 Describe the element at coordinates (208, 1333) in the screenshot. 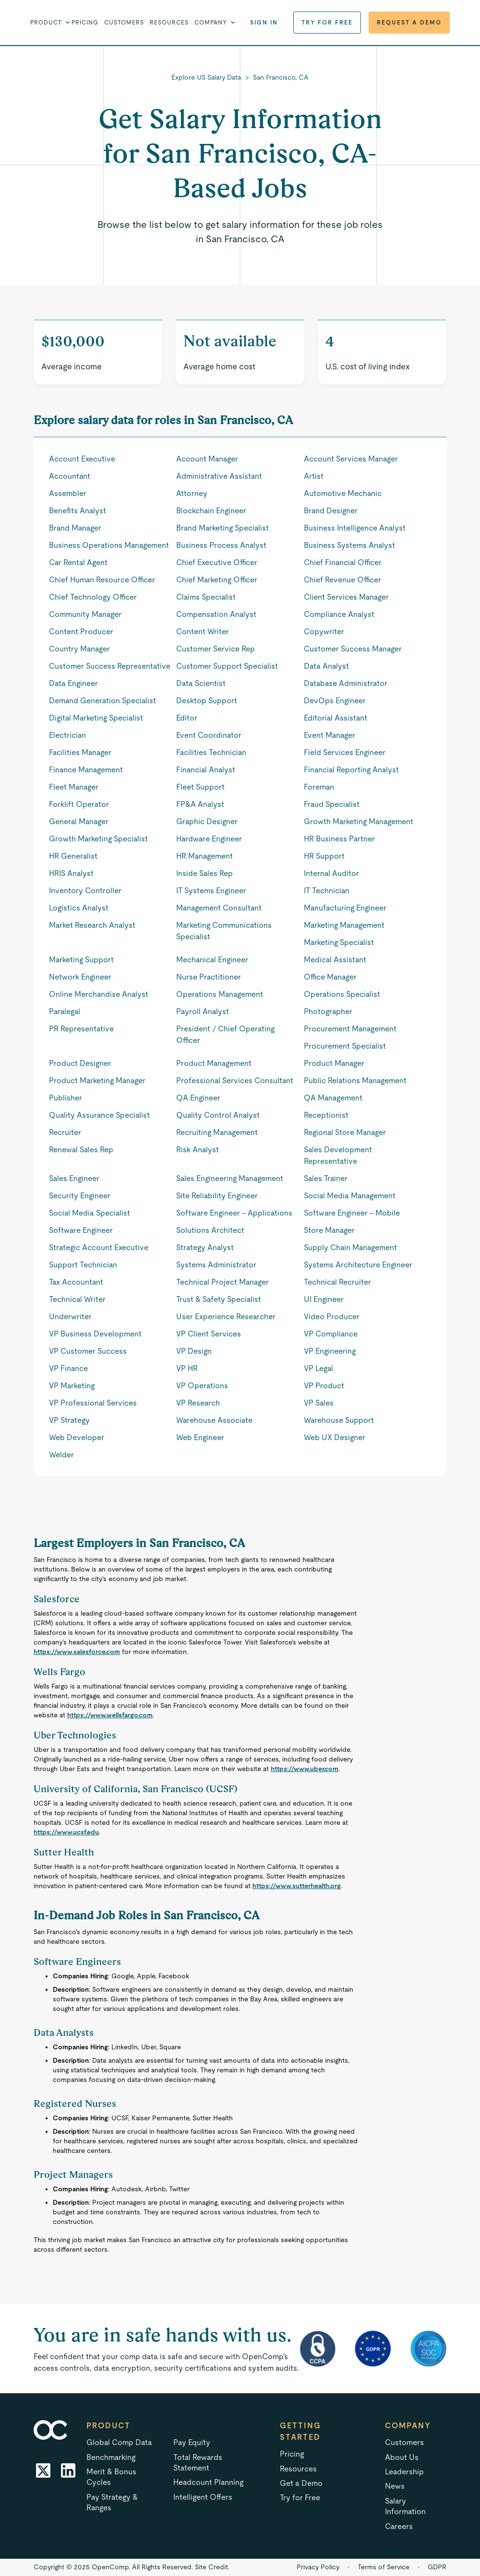

I see `VP Client Services` at that location.